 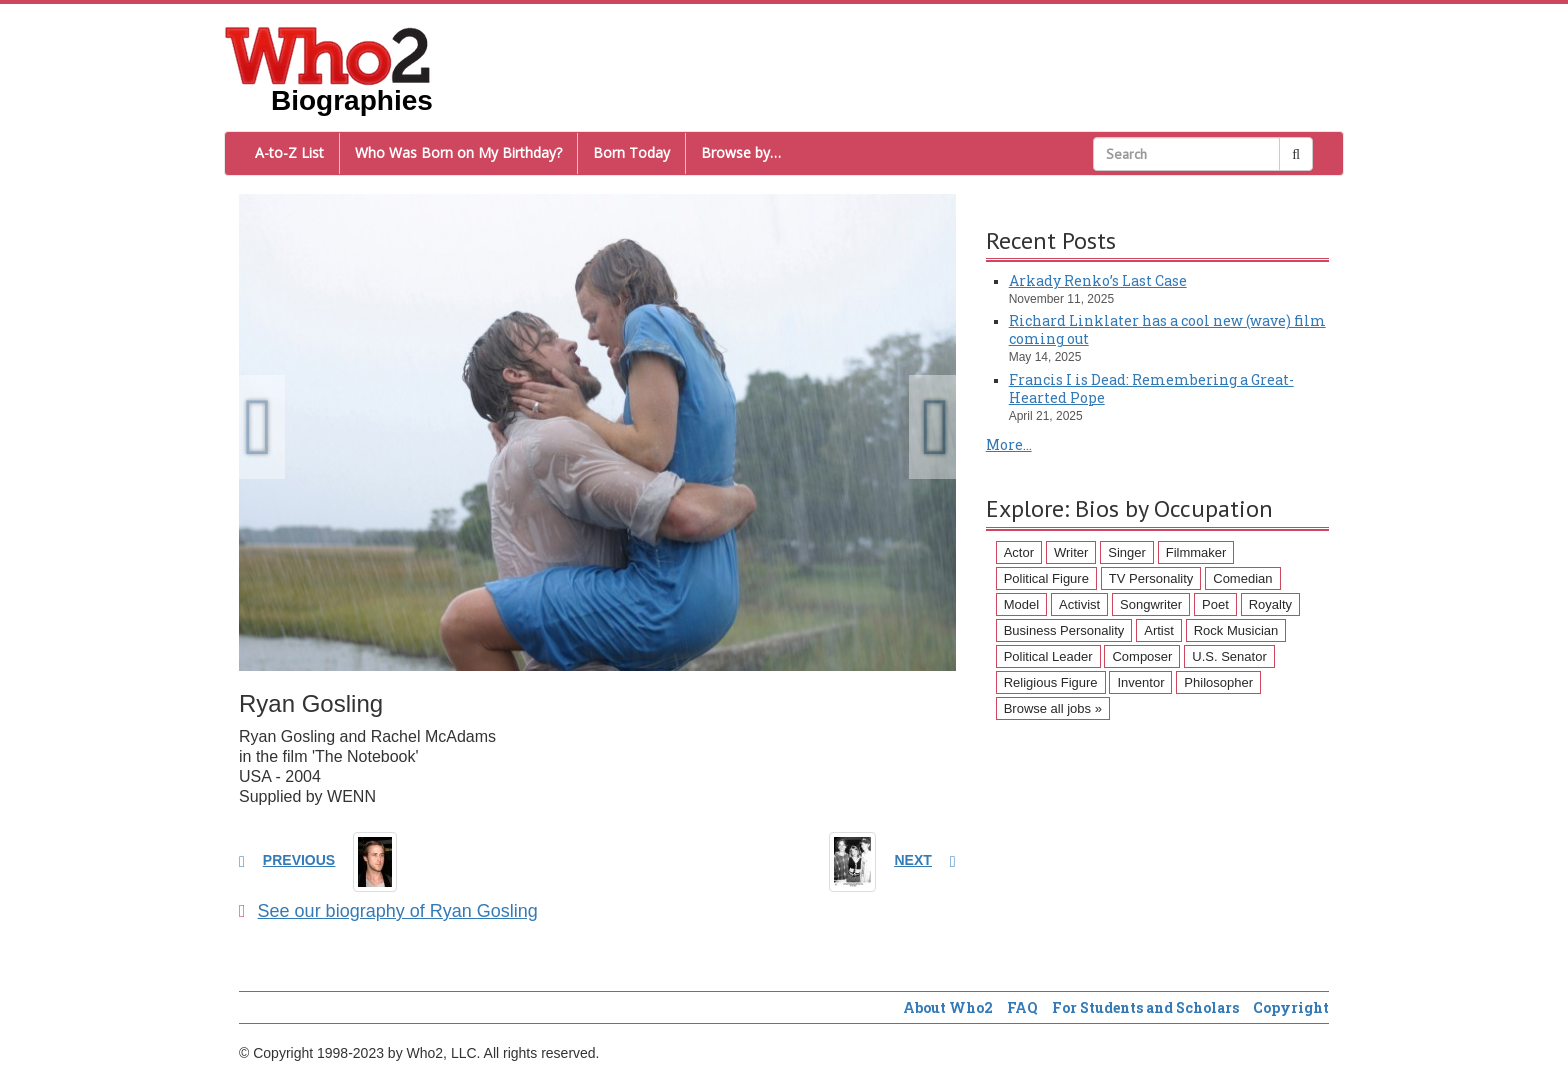 What do you see at coordinates (948, 1007) in the screenshot?
I see `About Who2` at bounding box center [948, 1007].